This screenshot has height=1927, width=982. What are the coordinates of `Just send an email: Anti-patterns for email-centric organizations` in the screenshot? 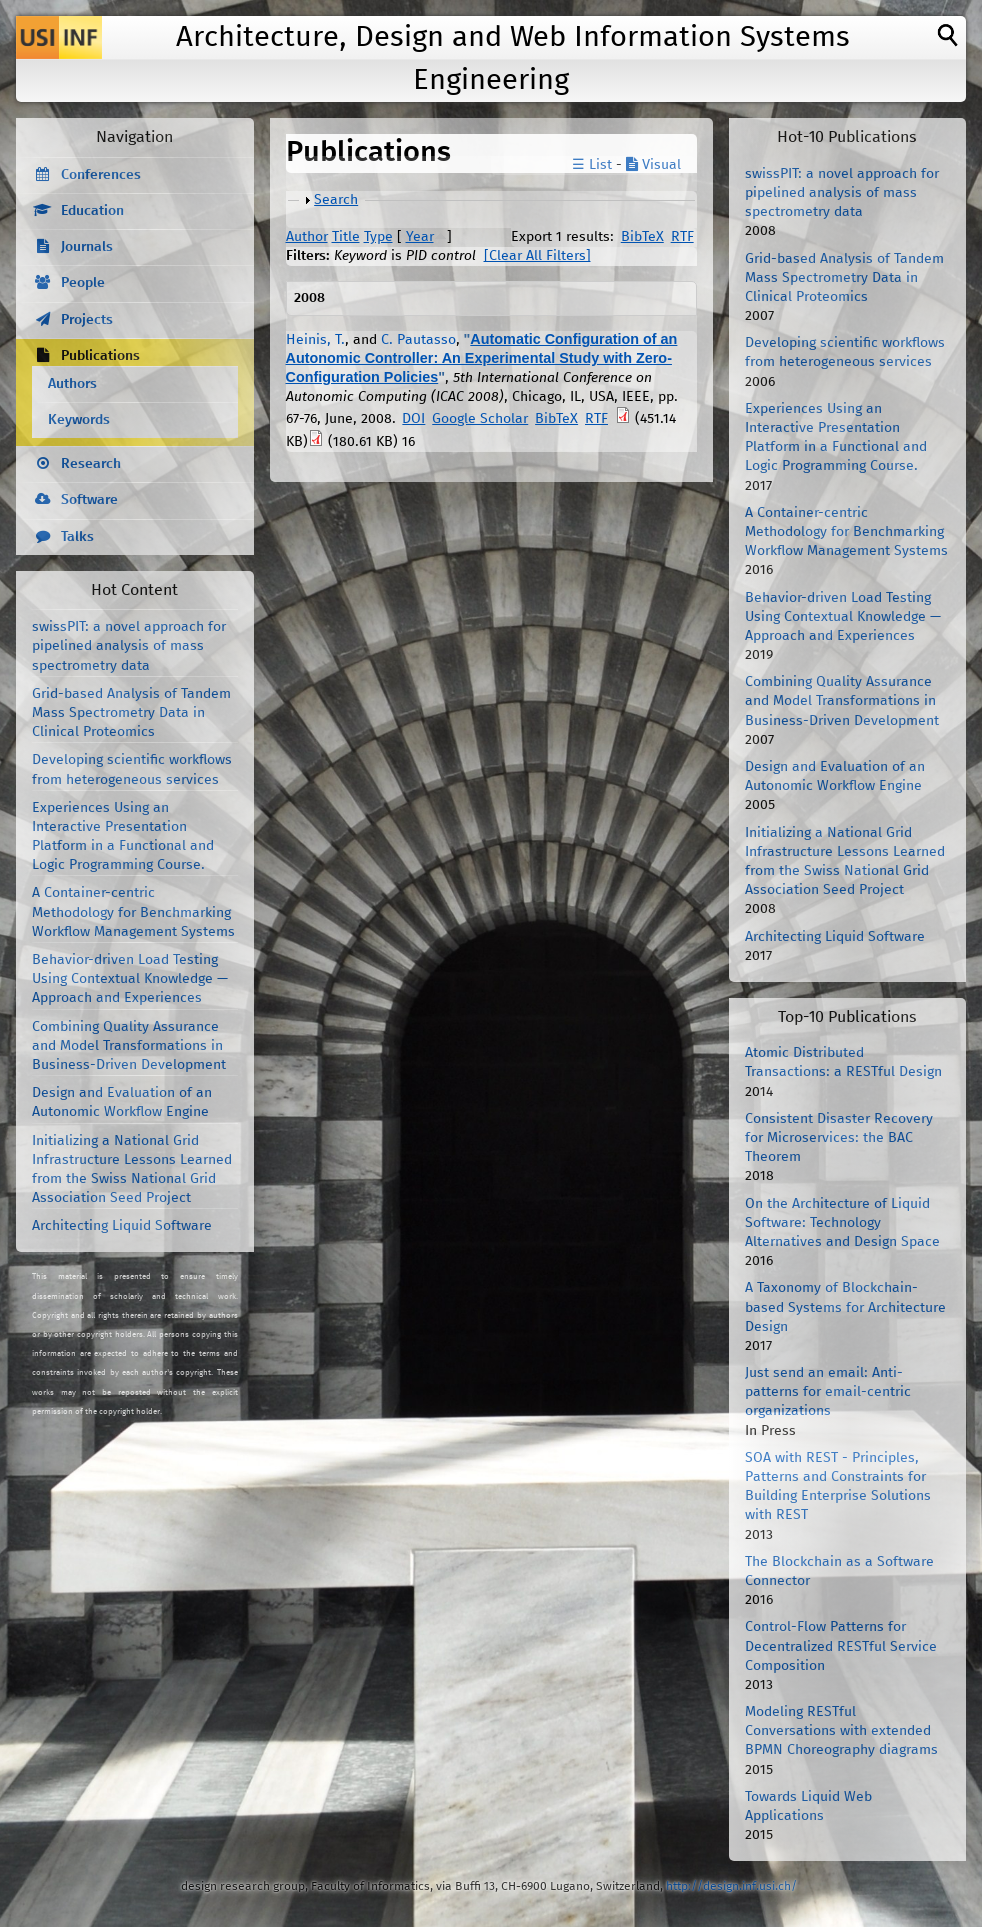 It's located at (828, 1392).